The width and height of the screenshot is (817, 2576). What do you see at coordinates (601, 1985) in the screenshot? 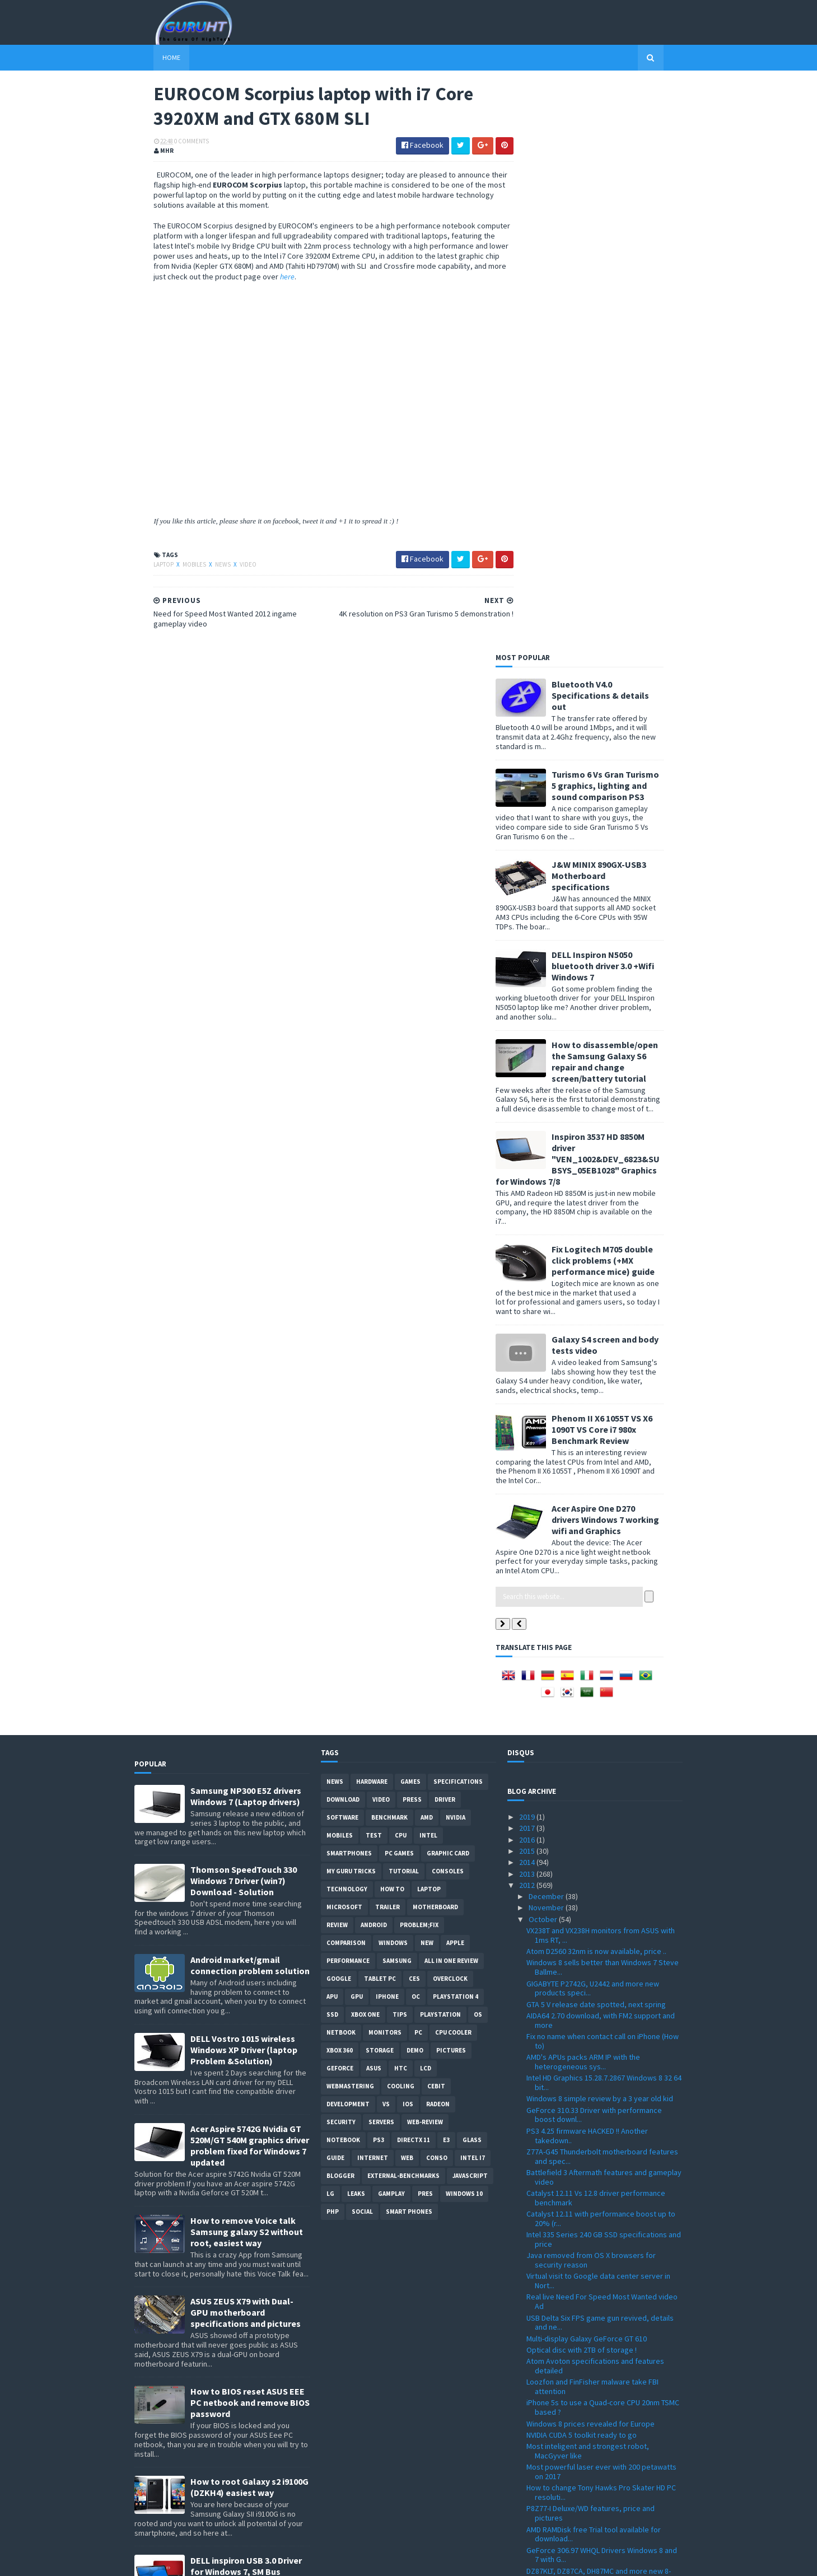
I see `GeForce 306.97 WHQL Drivers Windows 8 and 7 with G...` at bounding box center [601, 1985].